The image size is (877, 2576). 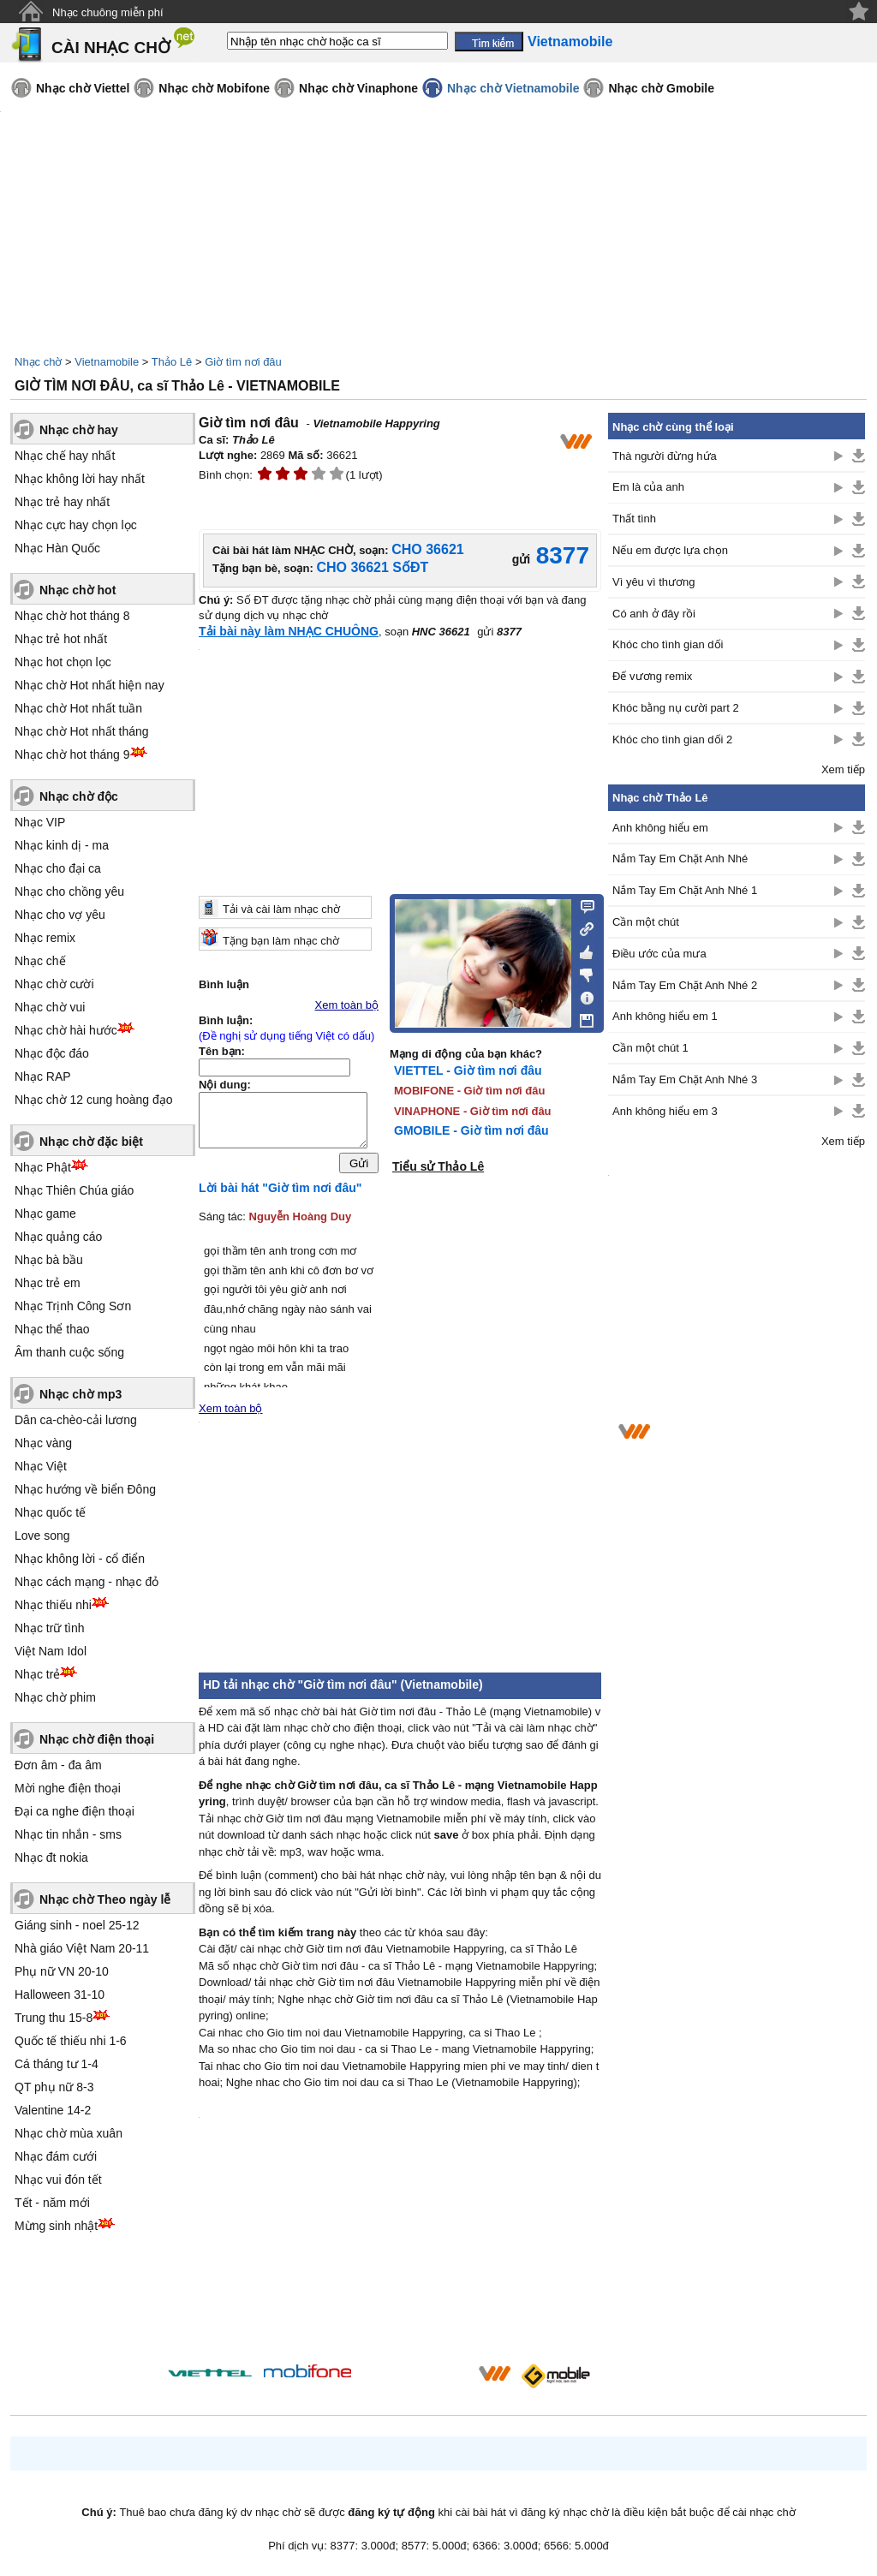 I want to click on Nhạc chờ Theo ngày lễ, so click(x=104, y=1899).